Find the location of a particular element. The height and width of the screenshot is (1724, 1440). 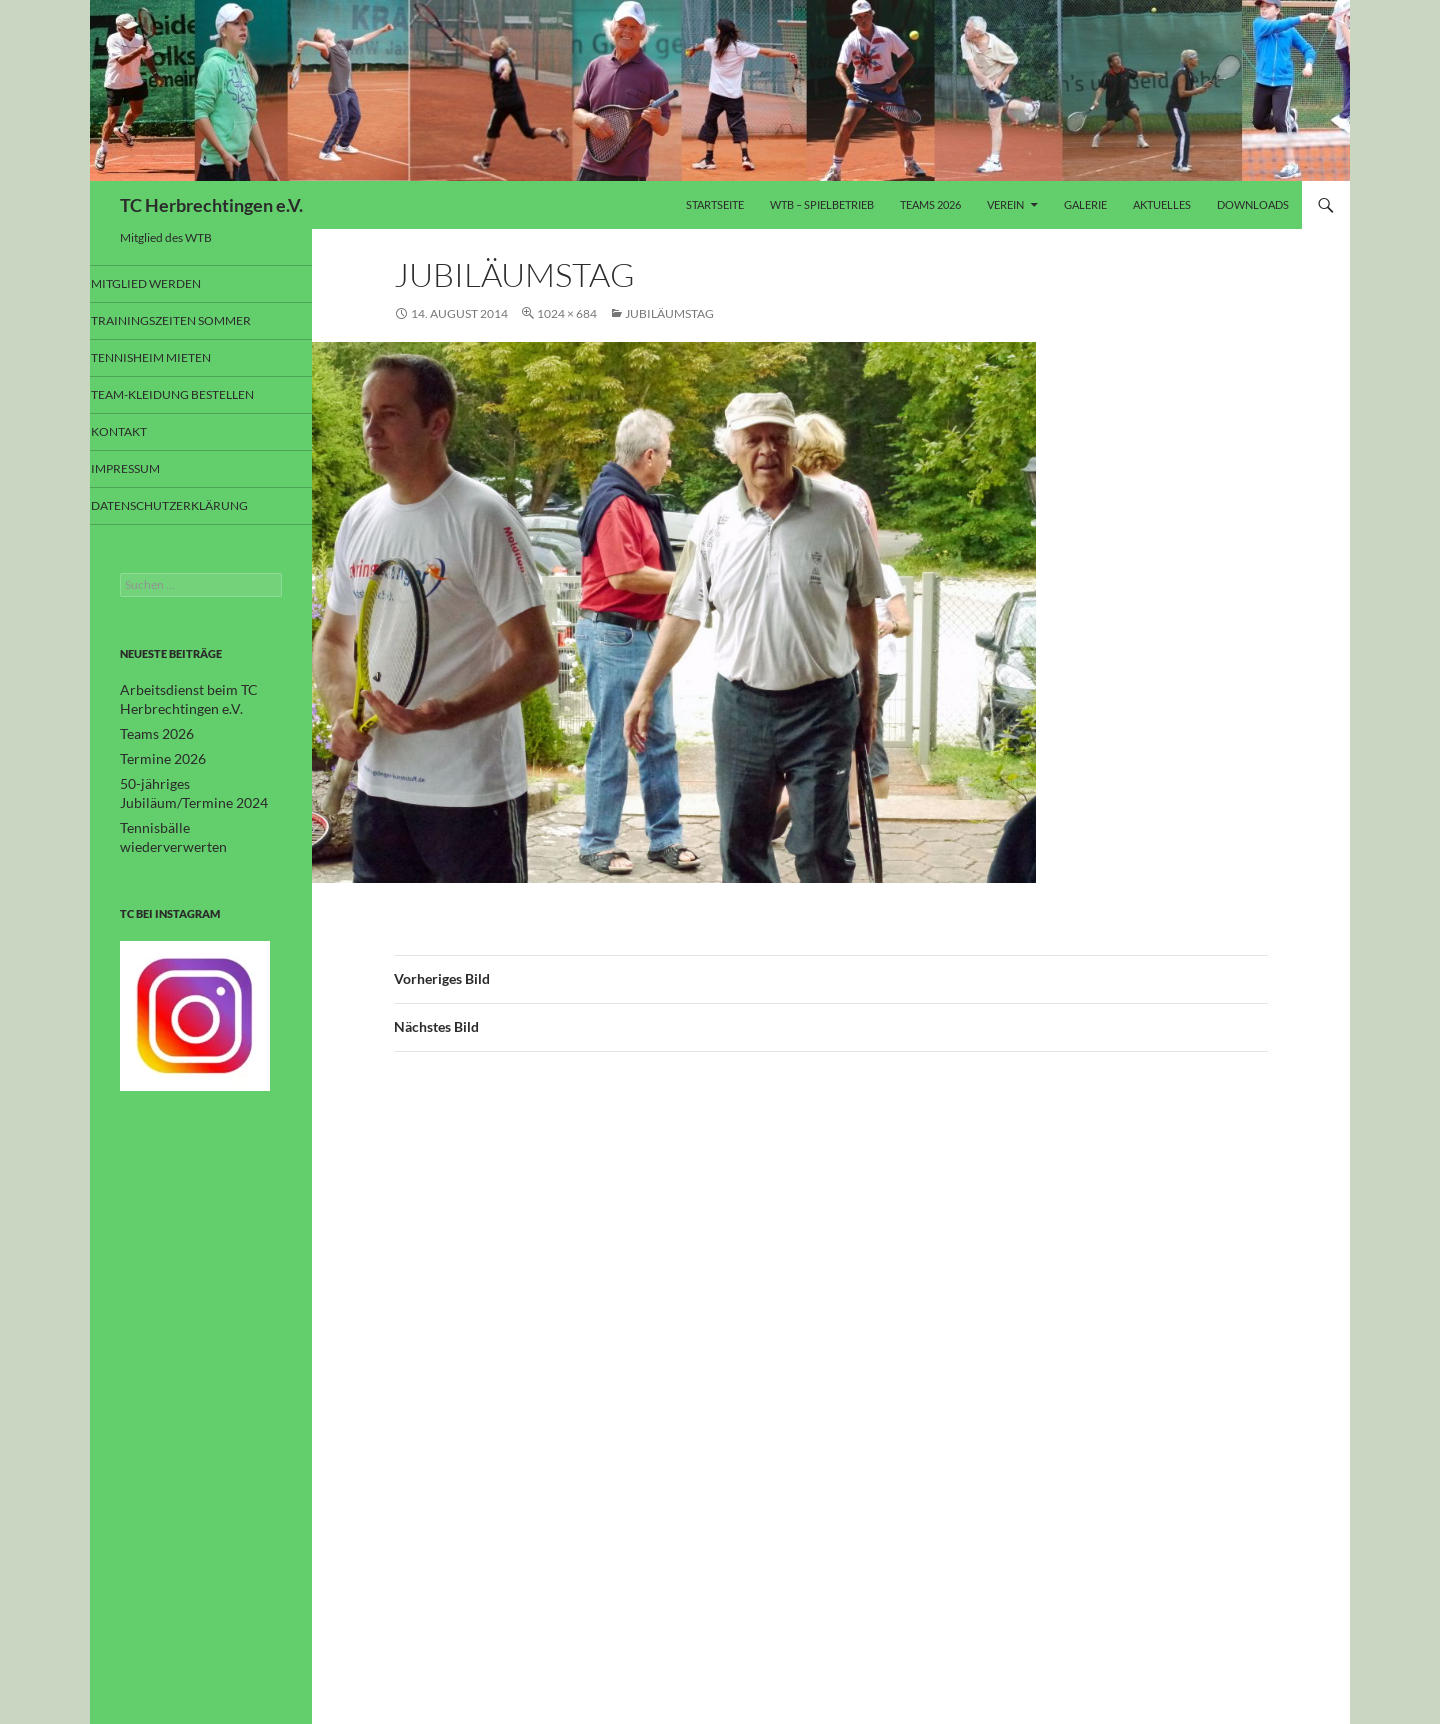

Kontakt is located at coordinates (144, 433).